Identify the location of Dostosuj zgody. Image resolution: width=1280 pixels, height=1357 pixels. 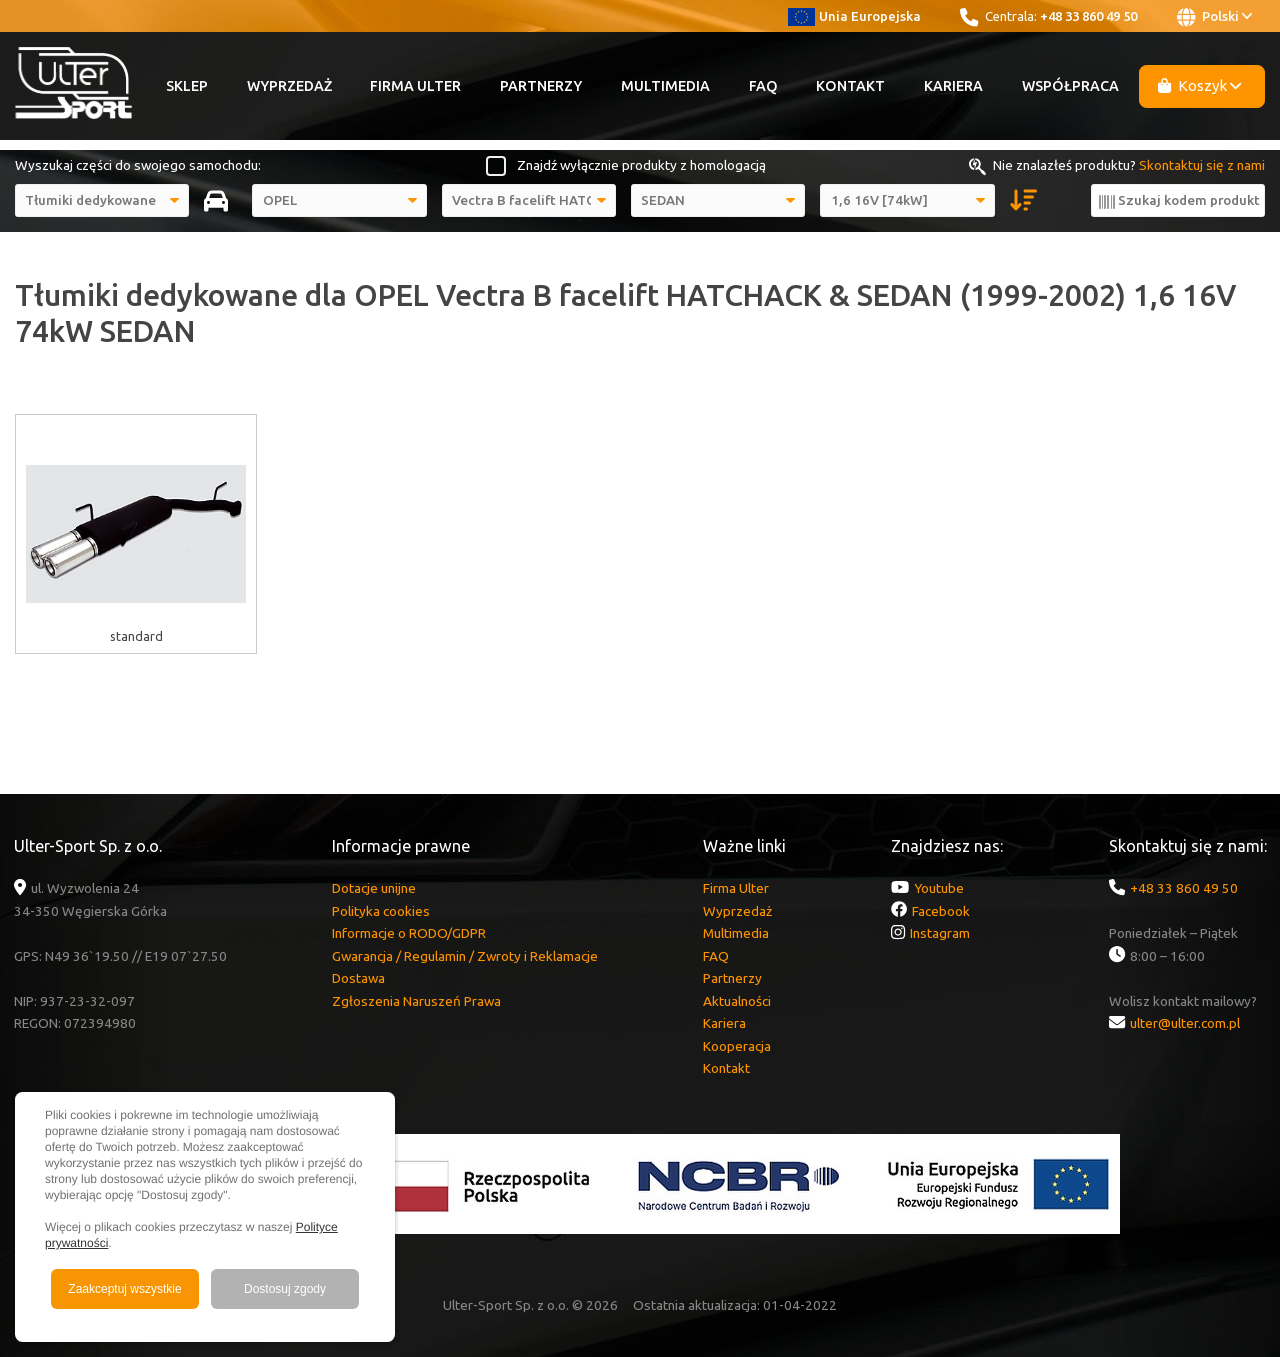
(285, 1289).